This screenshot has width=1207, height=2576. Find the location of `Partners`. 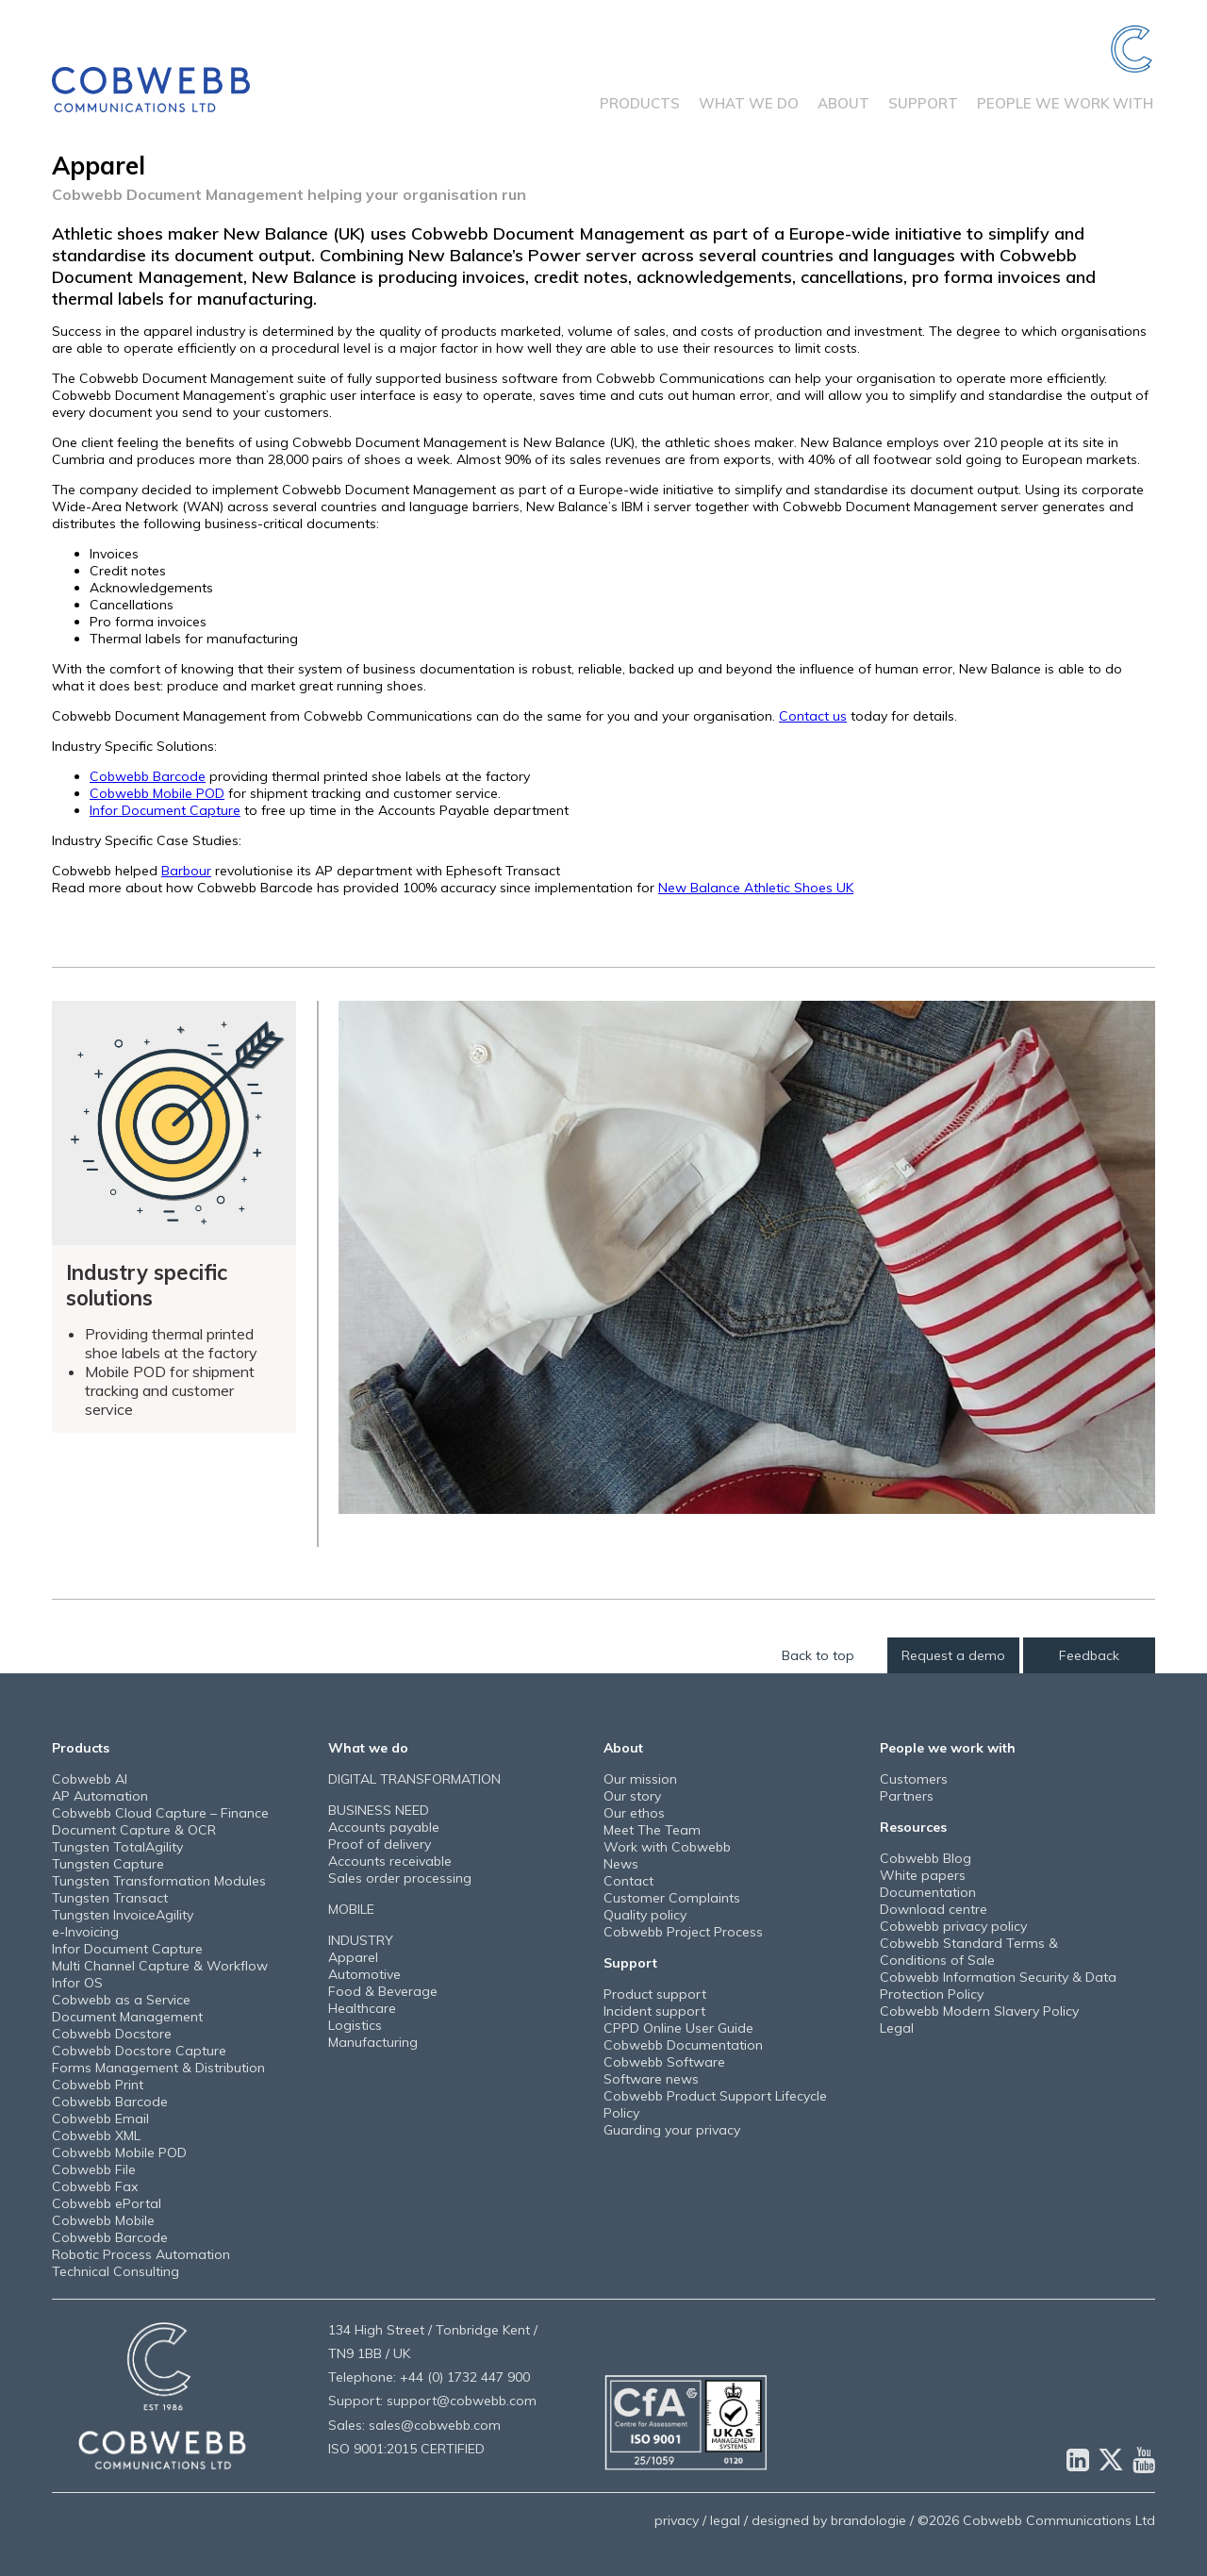

Partners is located at coordinates (907, 1795).